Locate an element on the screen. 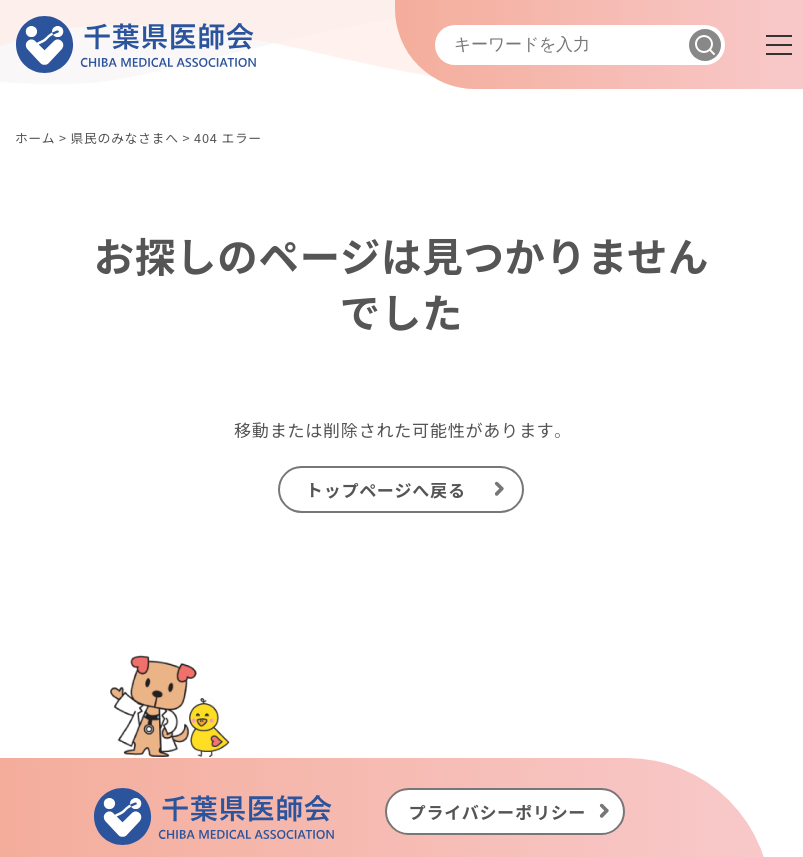  県民のみなさまへ is located at coordinates (124, 137).